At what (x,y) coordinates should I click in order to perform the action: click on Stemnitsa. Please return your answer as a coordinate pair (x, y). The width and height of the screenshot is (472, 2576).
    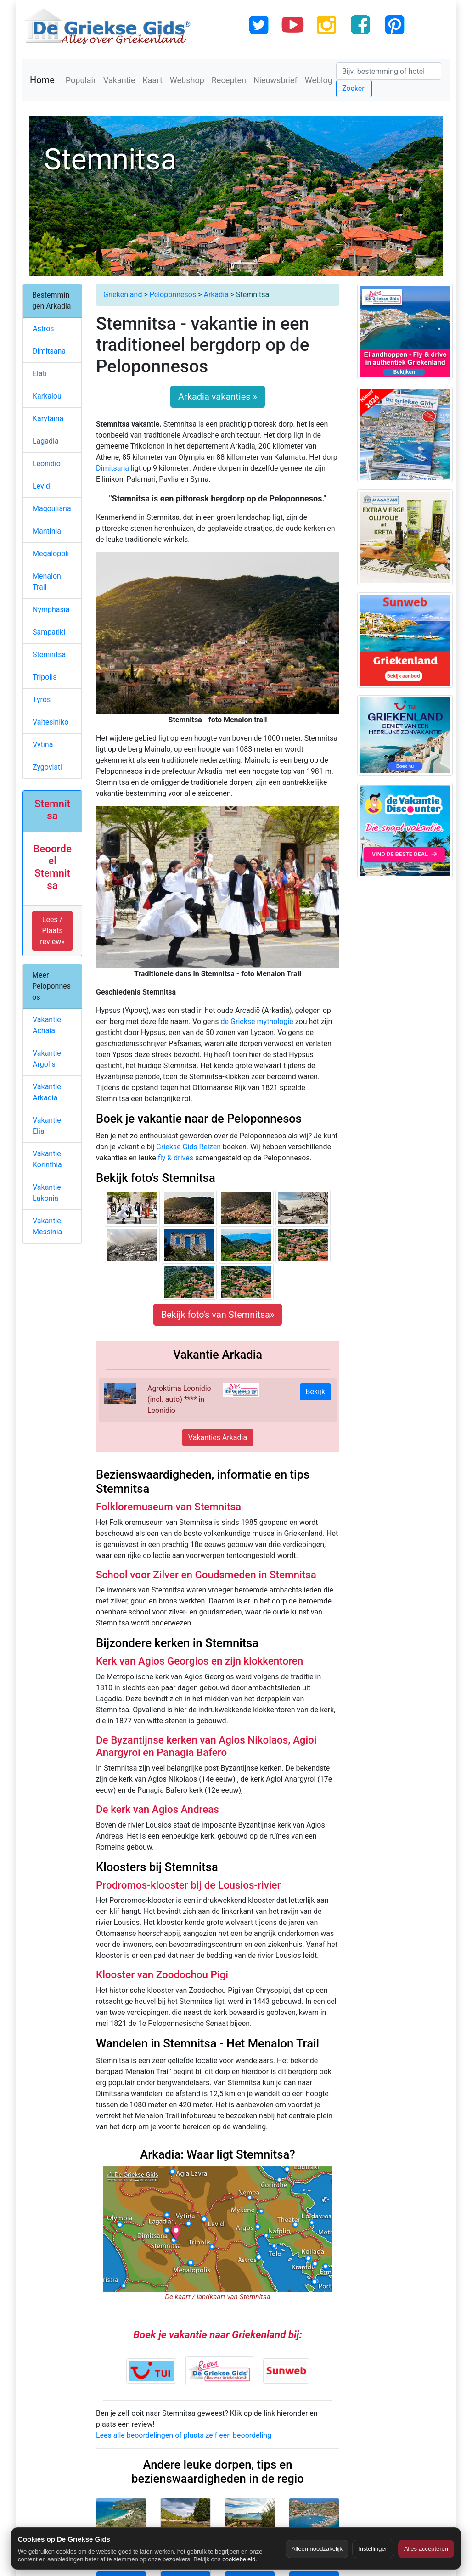
    Looking at the image, I should click on (49, 654).